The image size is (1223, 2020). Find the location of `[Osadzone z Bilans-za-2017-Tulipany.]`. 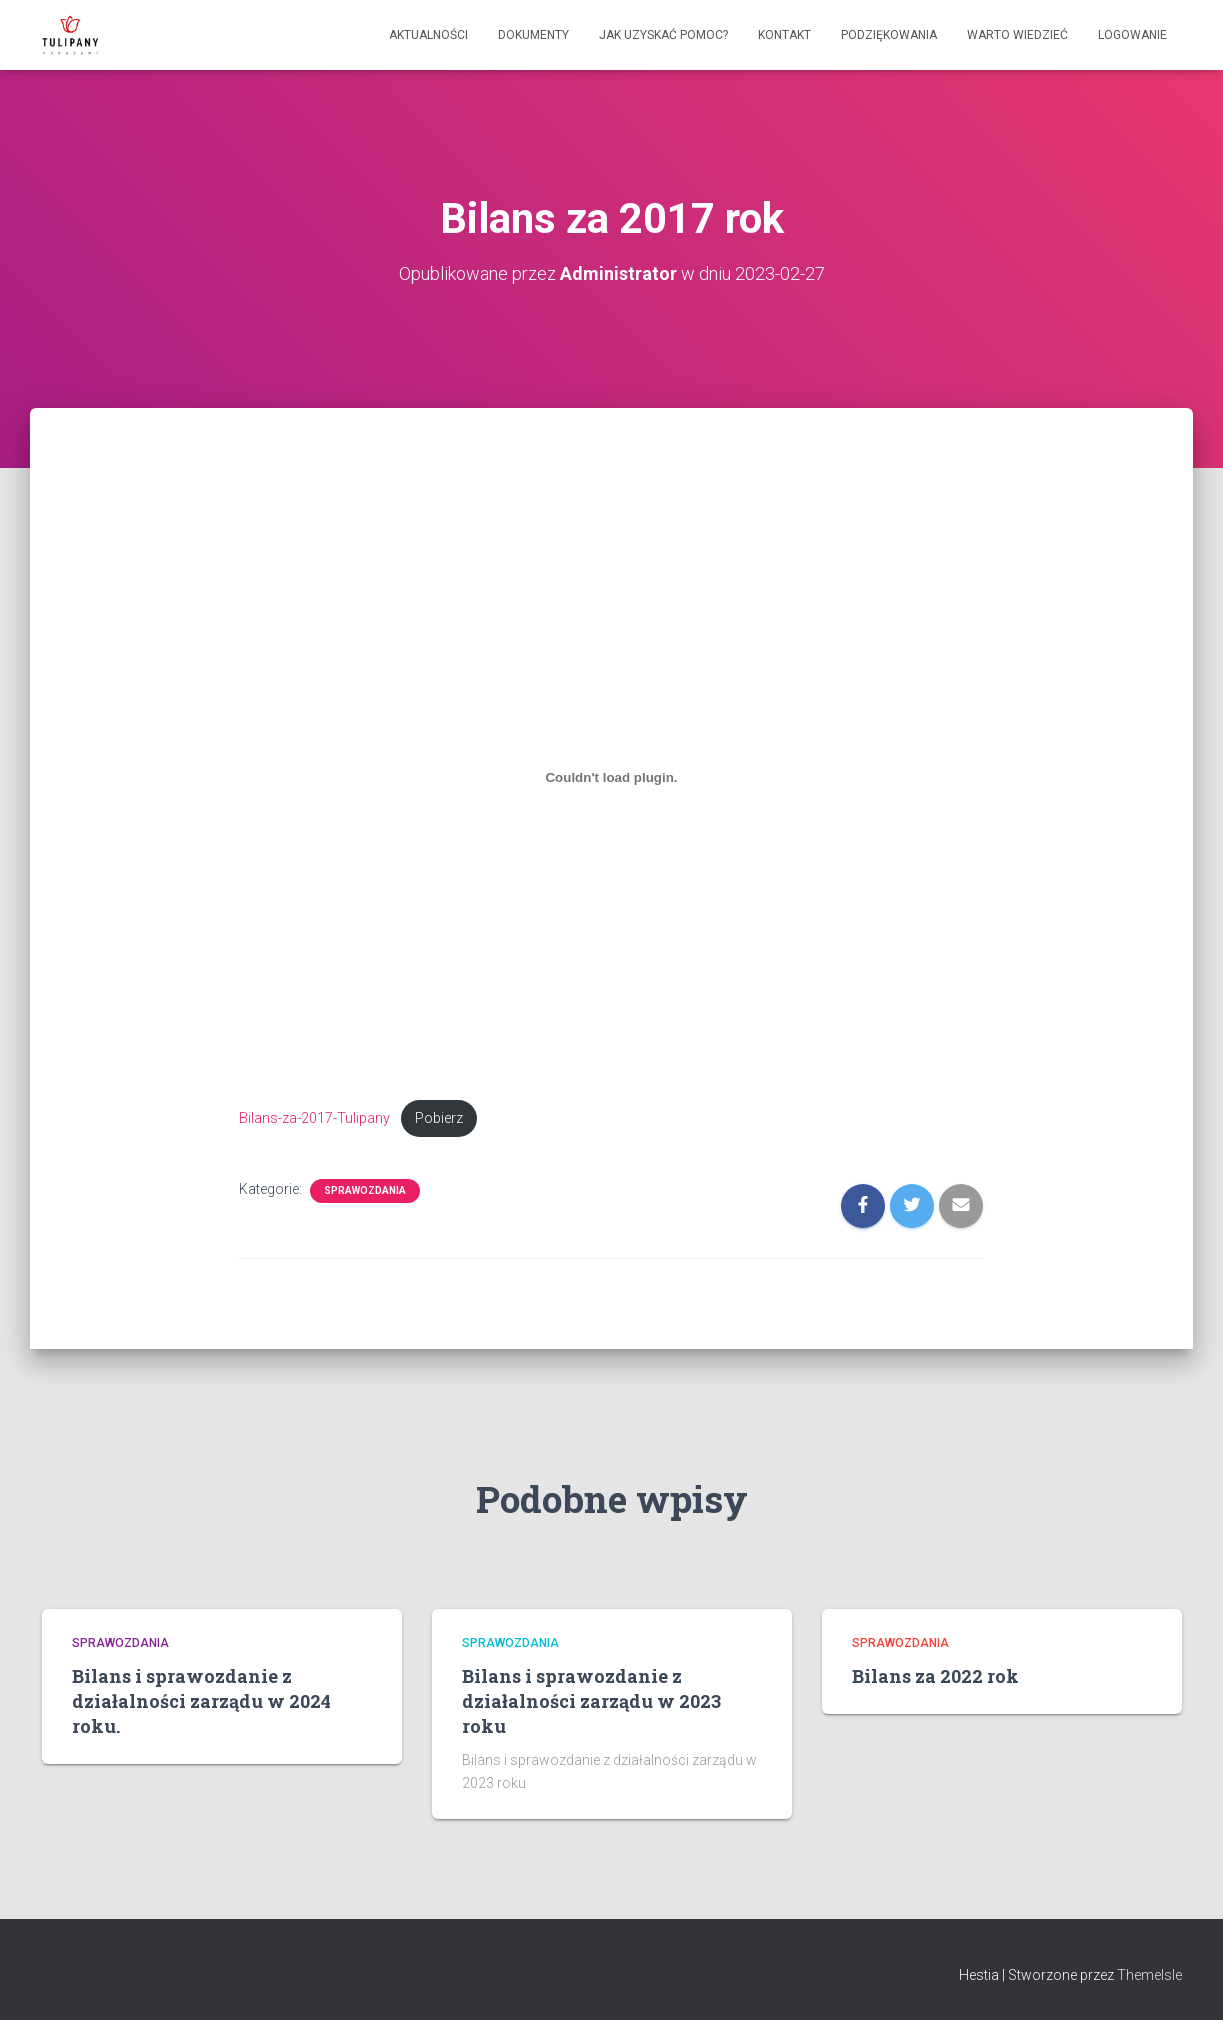

[Osadzone z Bilans-za-2017-Tulipany.] is located at coordinates (611, 778).